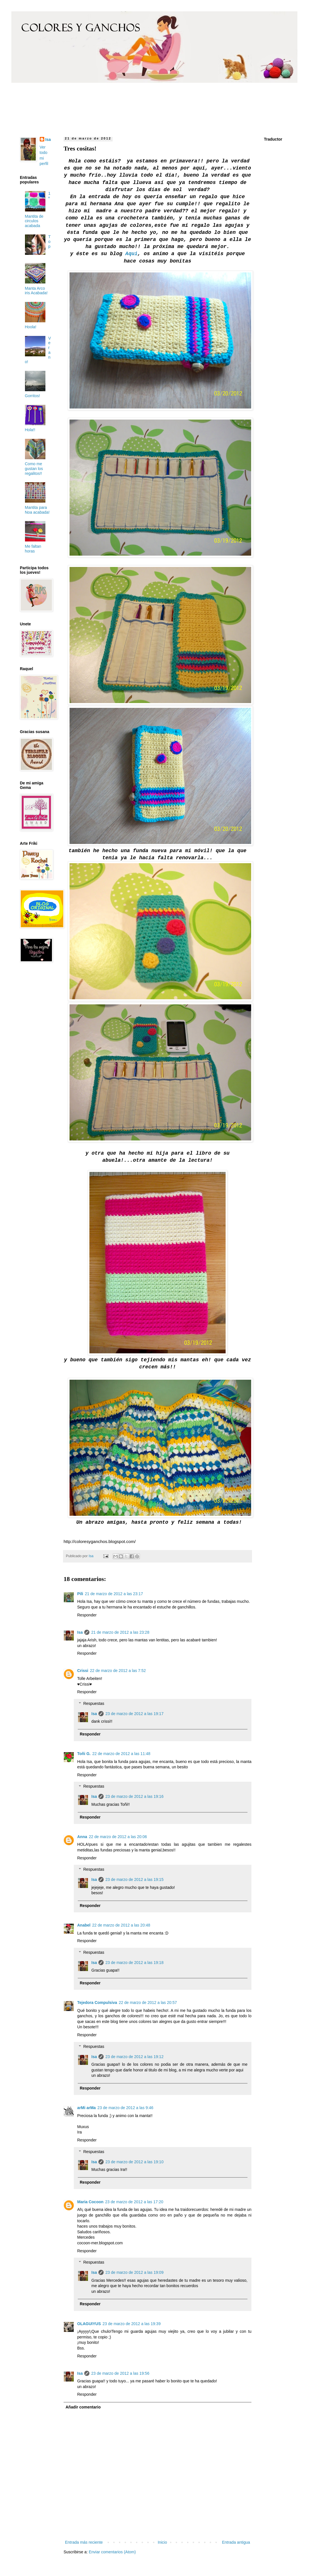 The height and width of the screenshot is (2576, 315). What do you see at coordinates (134, 1796) in the screenshot?
I see `23 de marzo de 2012 a las 19:16` at bounding box center [134, 1796].